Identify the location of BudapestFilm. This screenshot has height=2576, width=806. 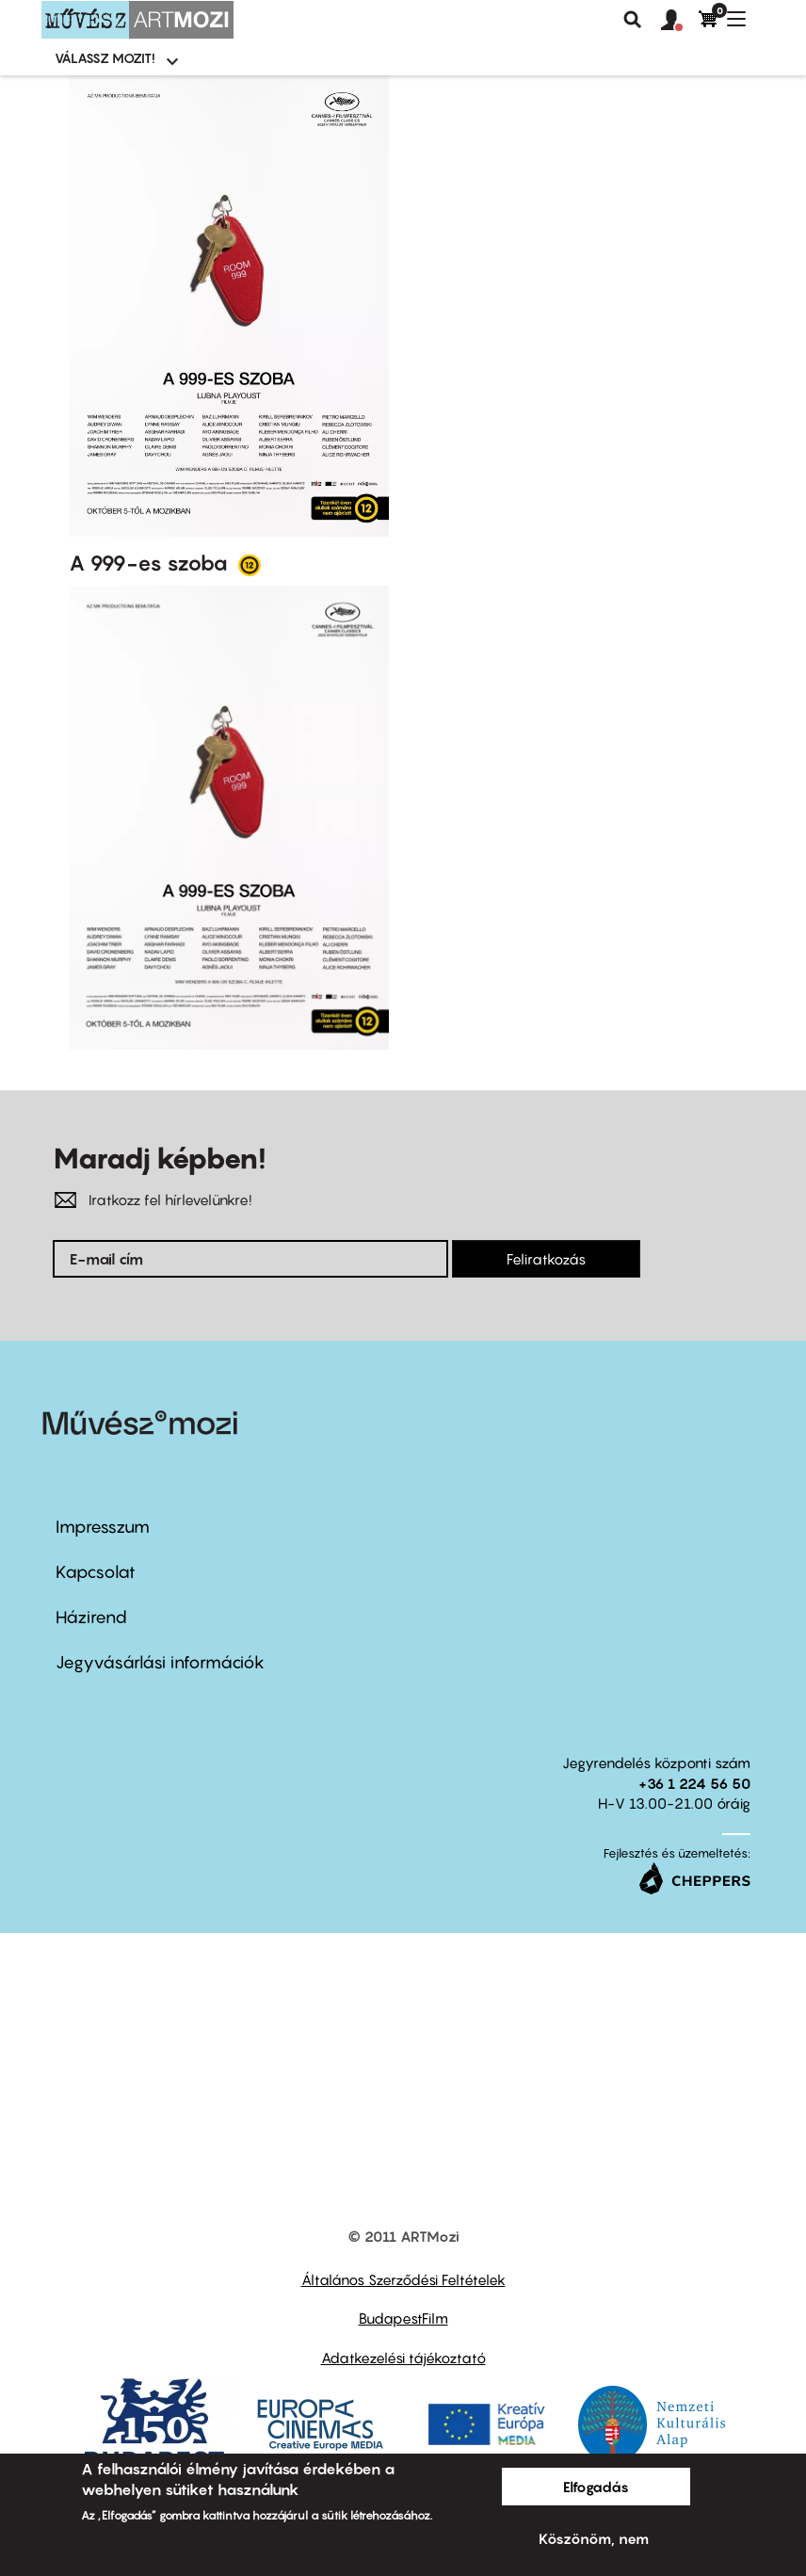
(403, 2318).